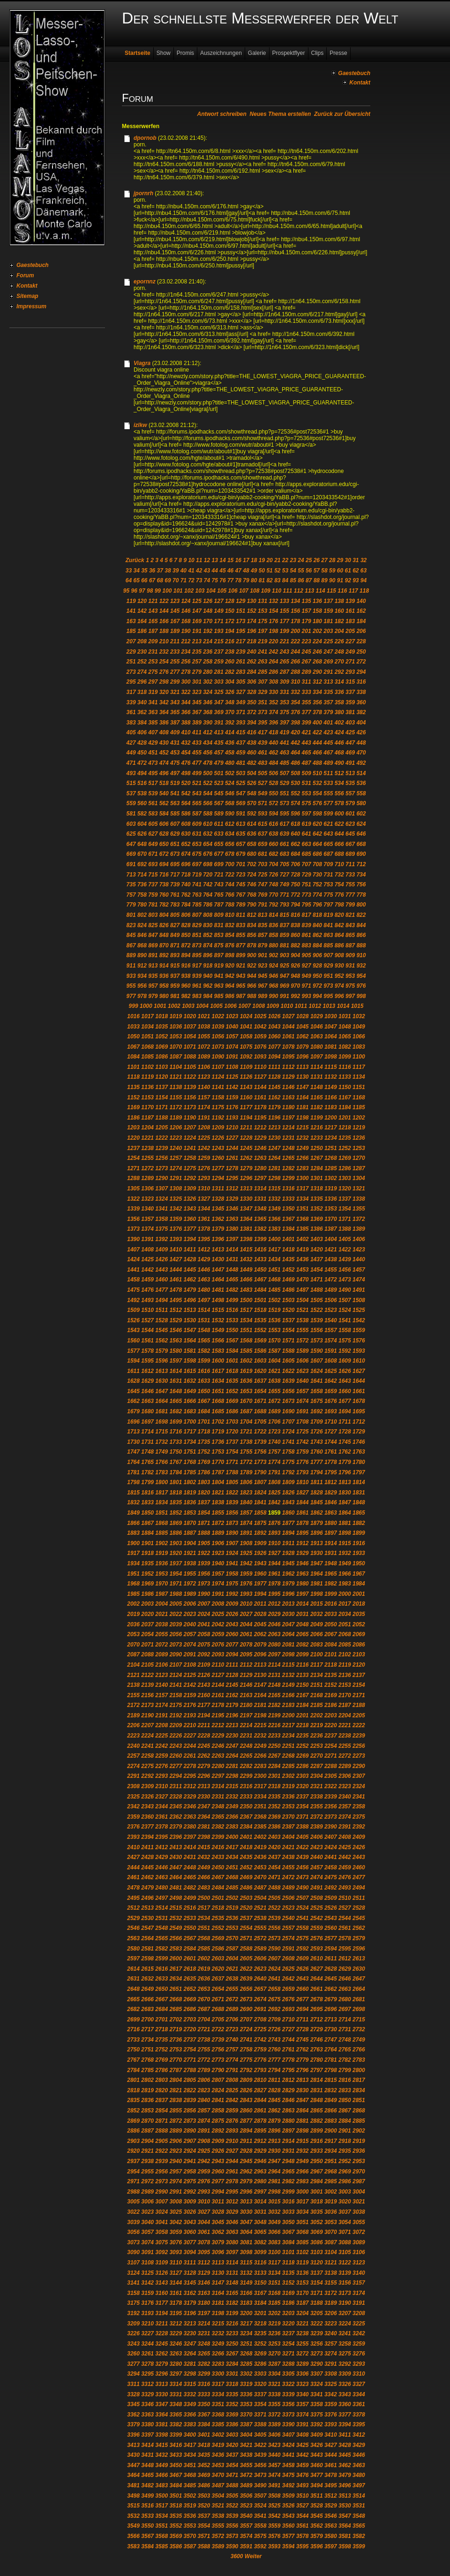  What do you see at coordinates (168, 570) in the screenshot?
I see `38` at bounding box center [168, 570].